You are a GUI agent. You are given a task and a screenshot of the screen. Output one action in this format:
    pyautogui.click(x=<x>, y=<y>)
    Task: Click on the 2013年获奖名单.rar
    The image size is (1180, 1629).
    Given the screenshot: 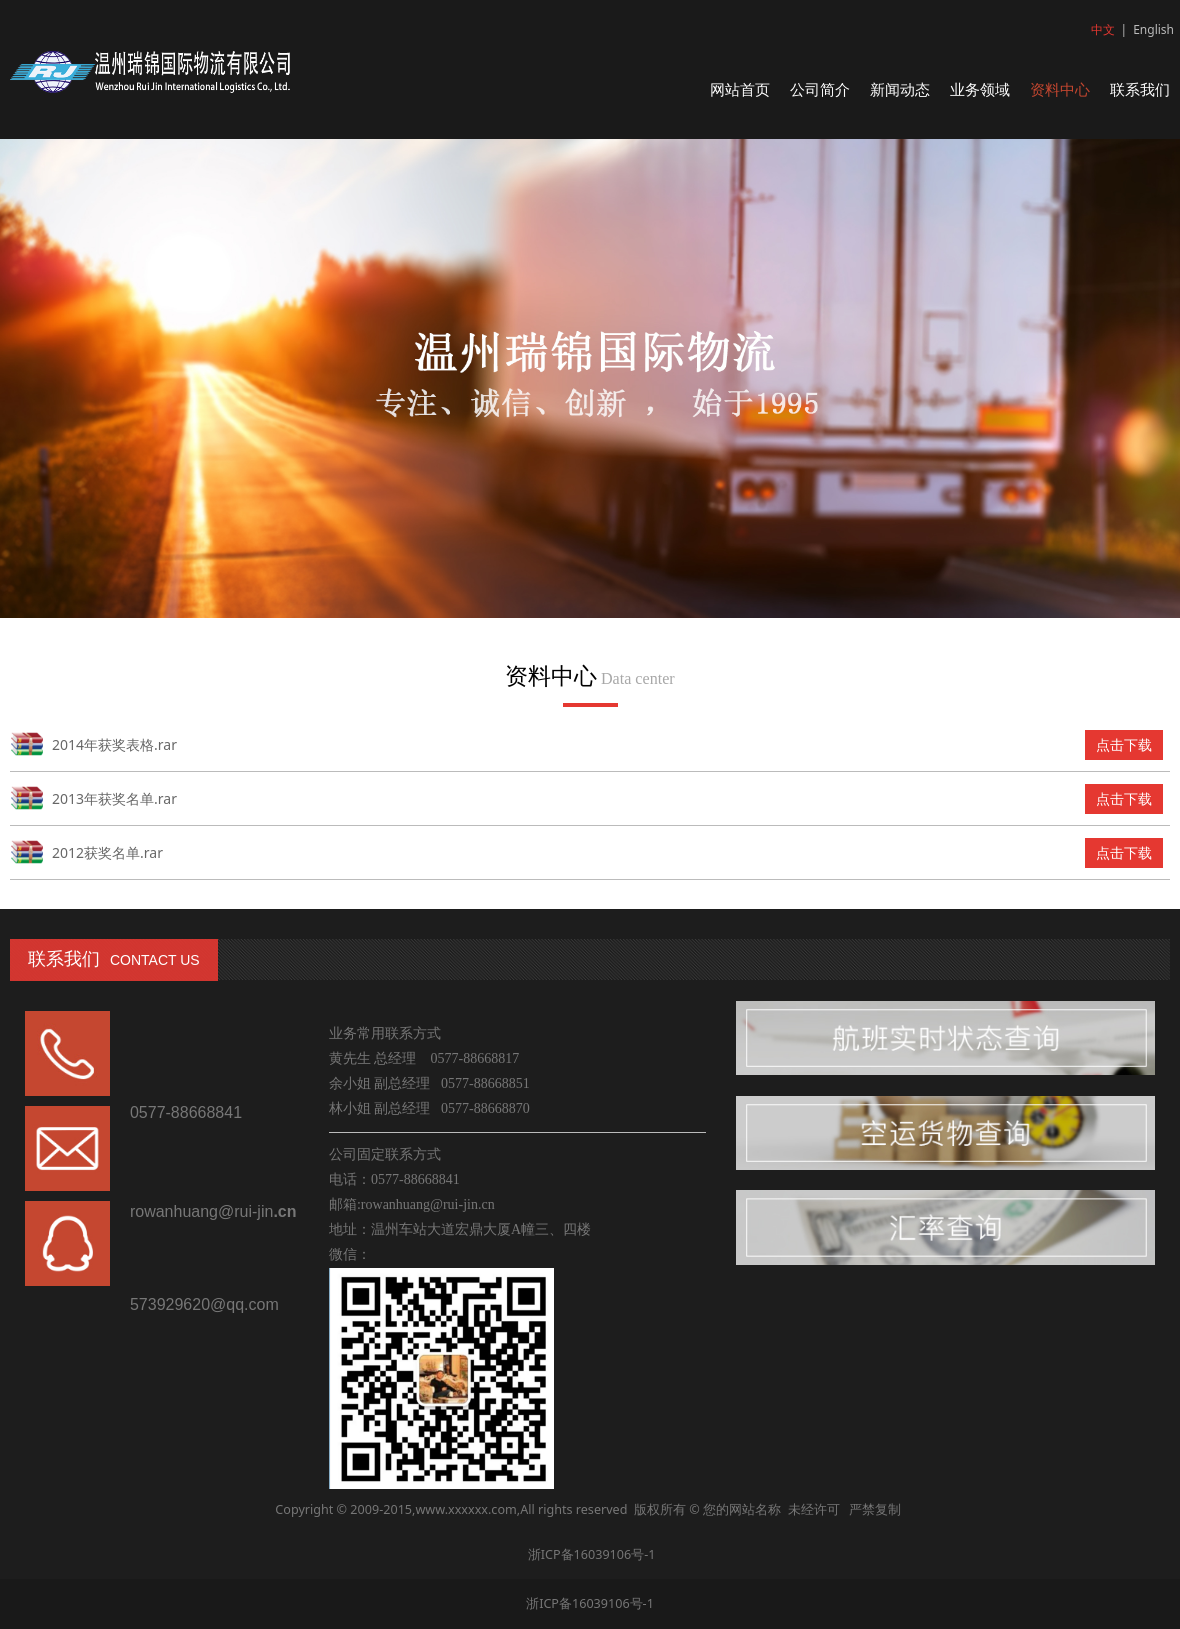 What is the action you would take?
    pyautogui.click(x=114, y=798)
    